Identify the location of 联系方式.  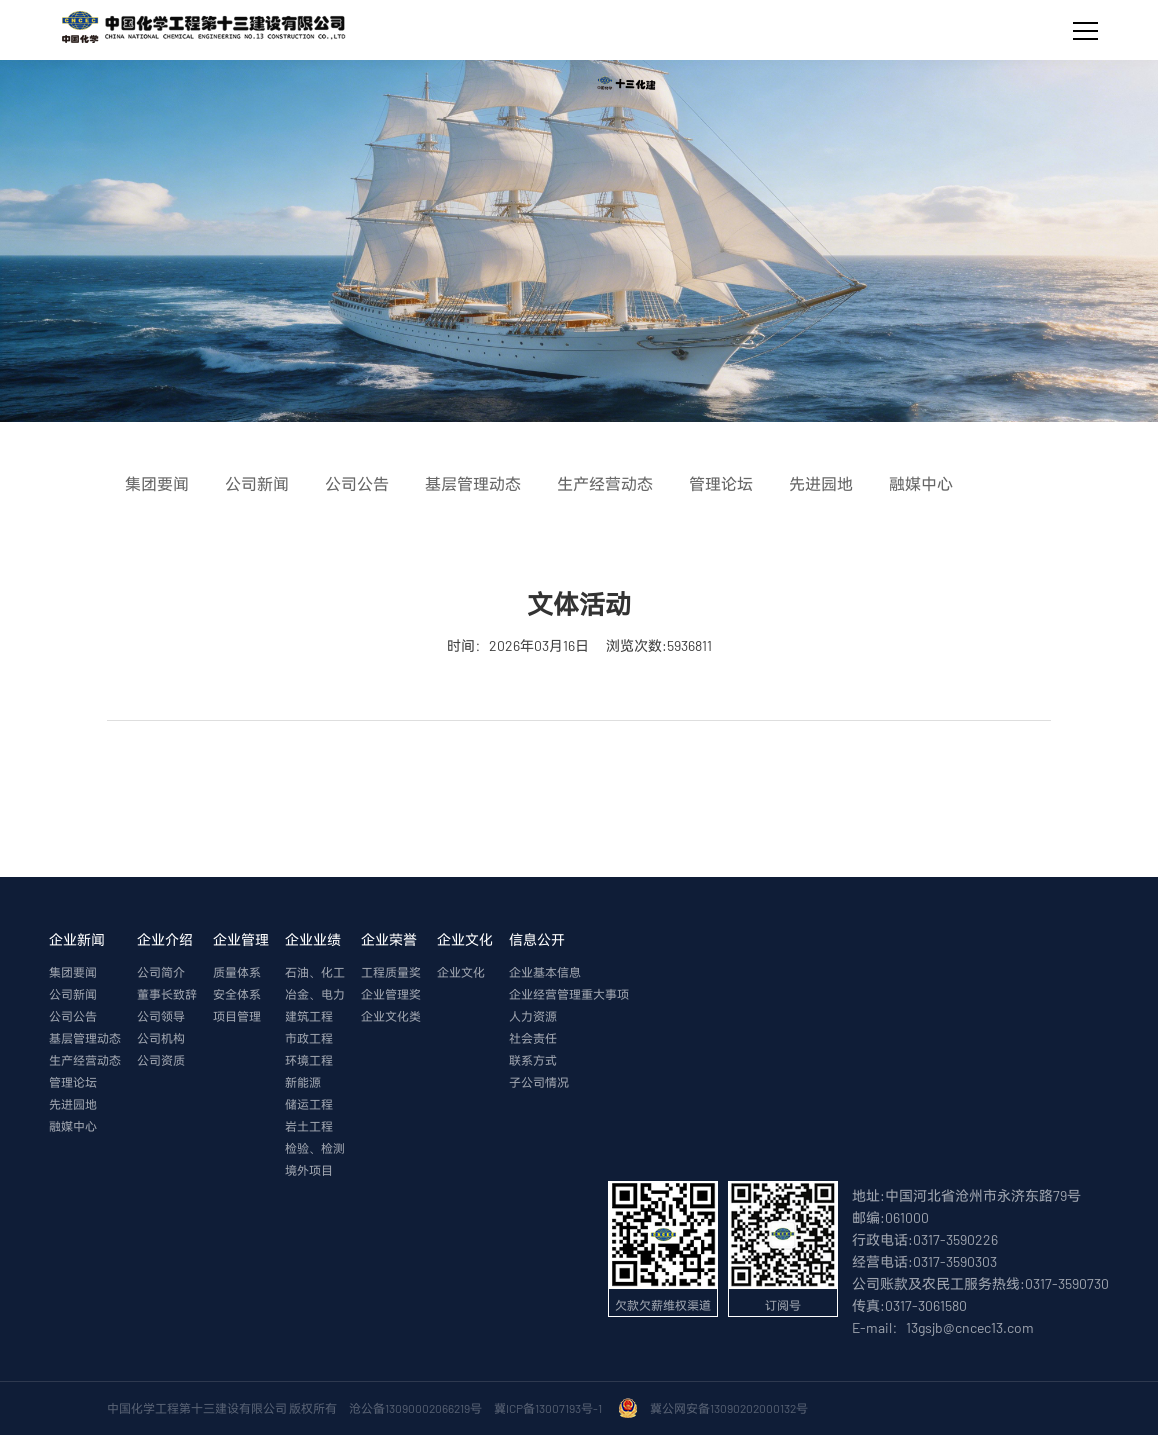
(533, 1060).